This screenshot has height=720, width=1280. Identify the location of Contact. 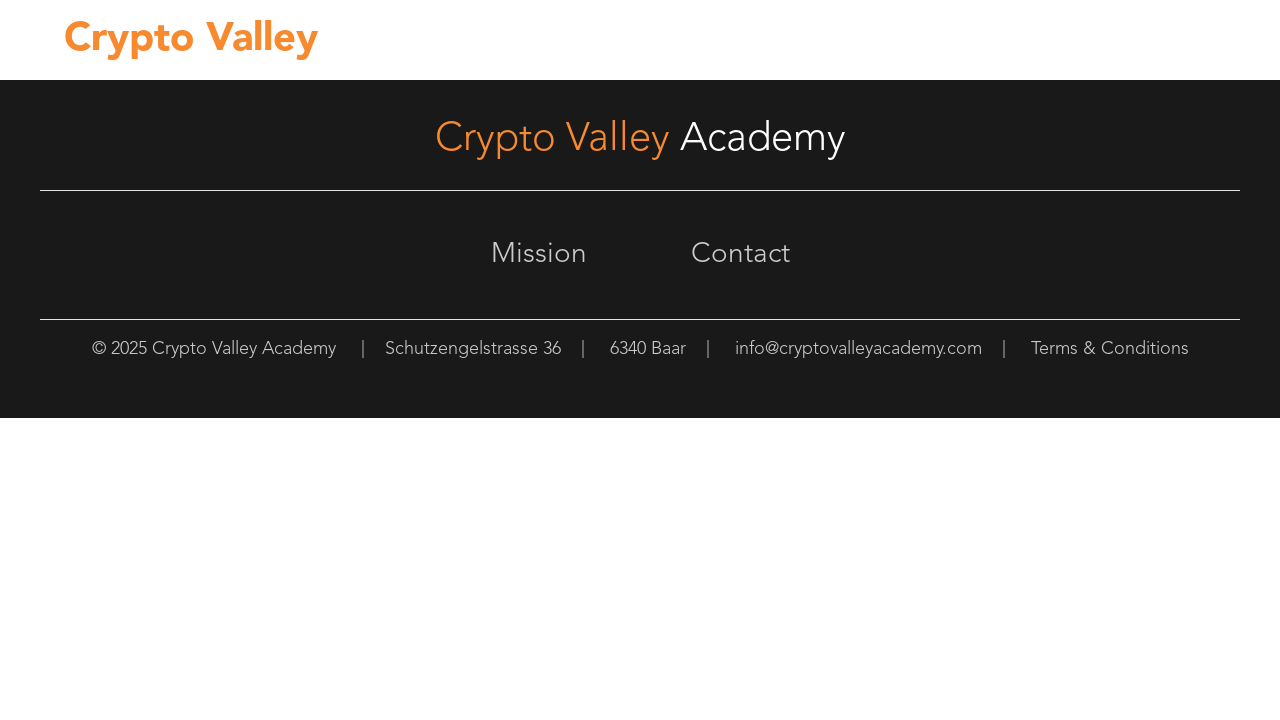
(740, 255).